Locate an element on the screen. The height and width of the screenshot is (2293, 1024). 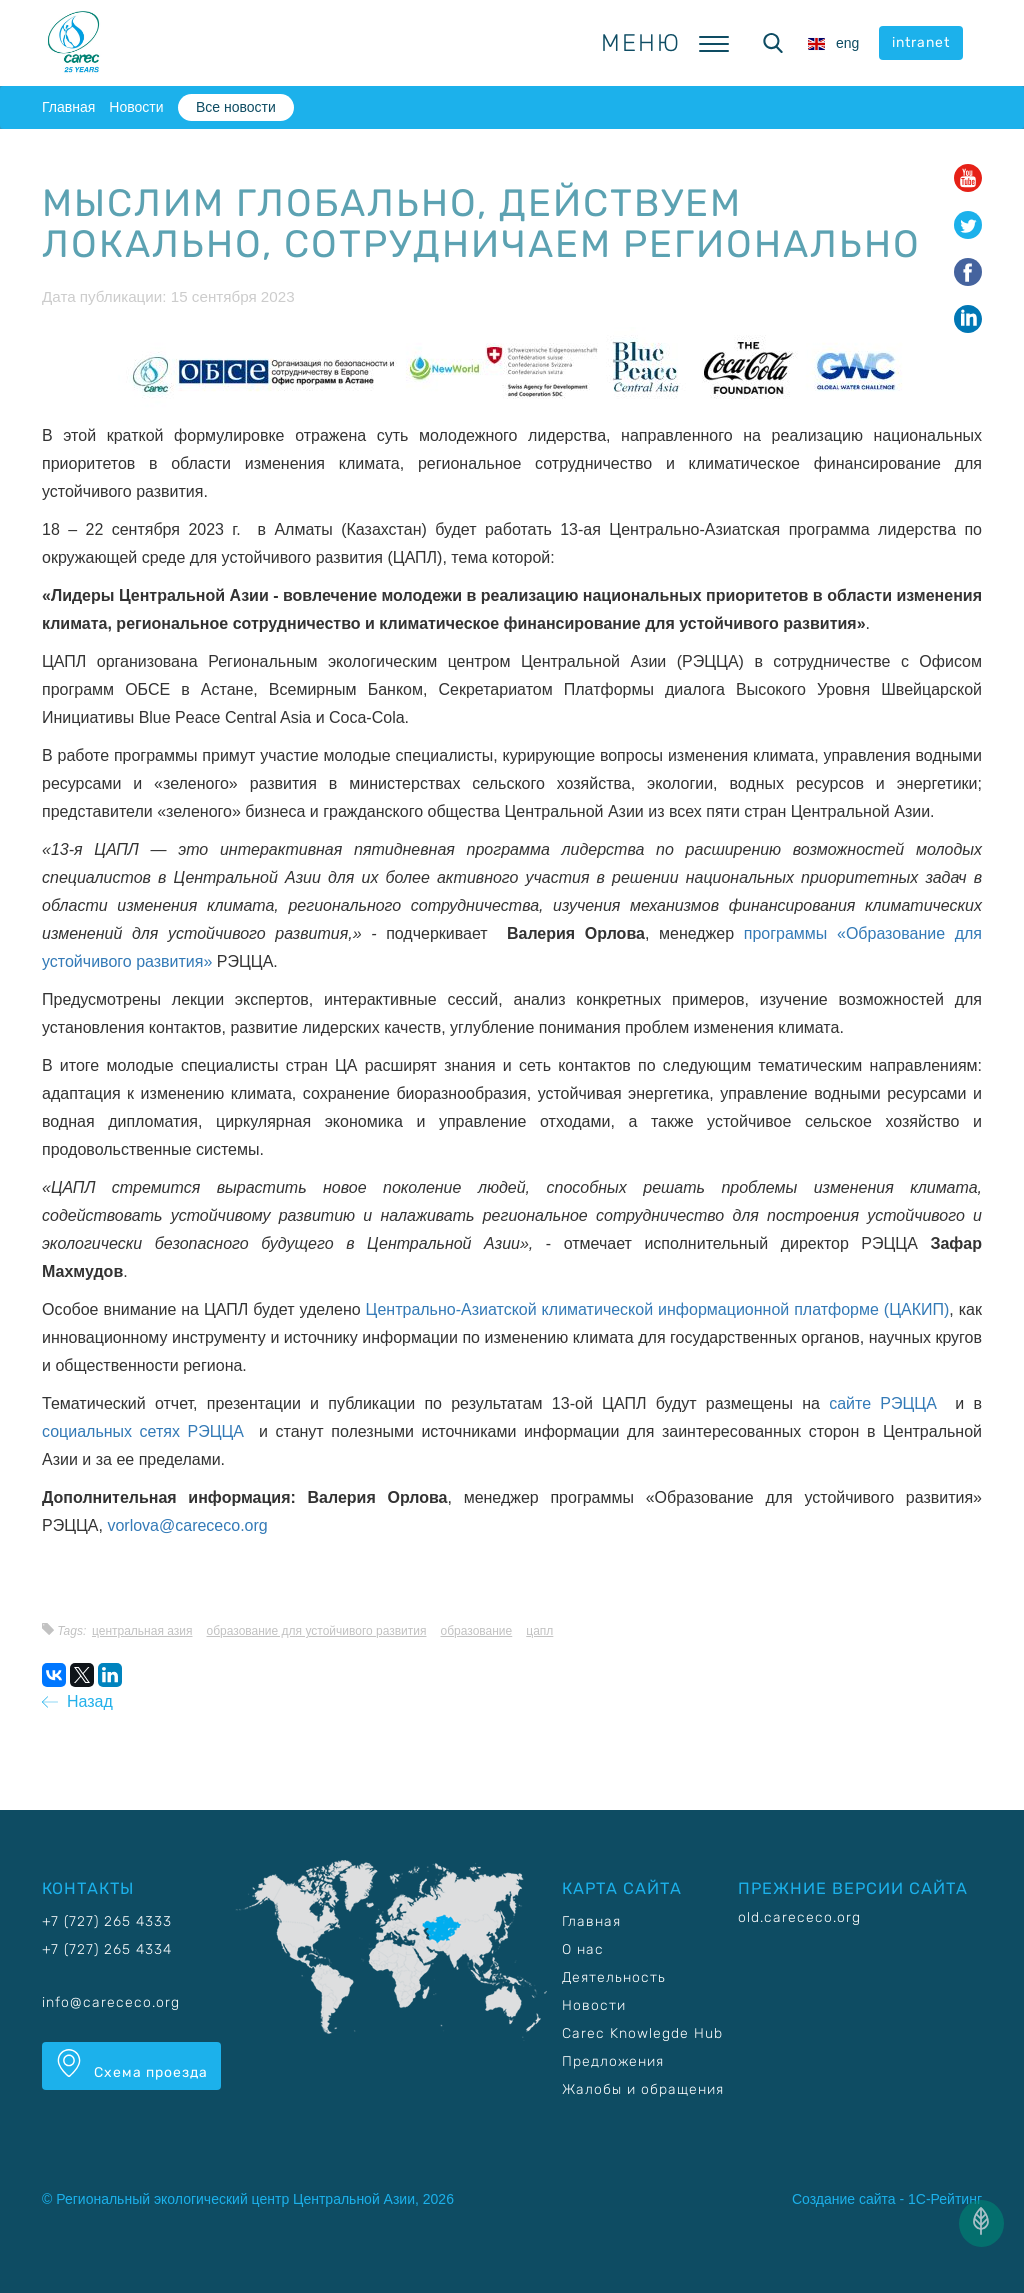
О нас is located at coordinates (583, 1949).